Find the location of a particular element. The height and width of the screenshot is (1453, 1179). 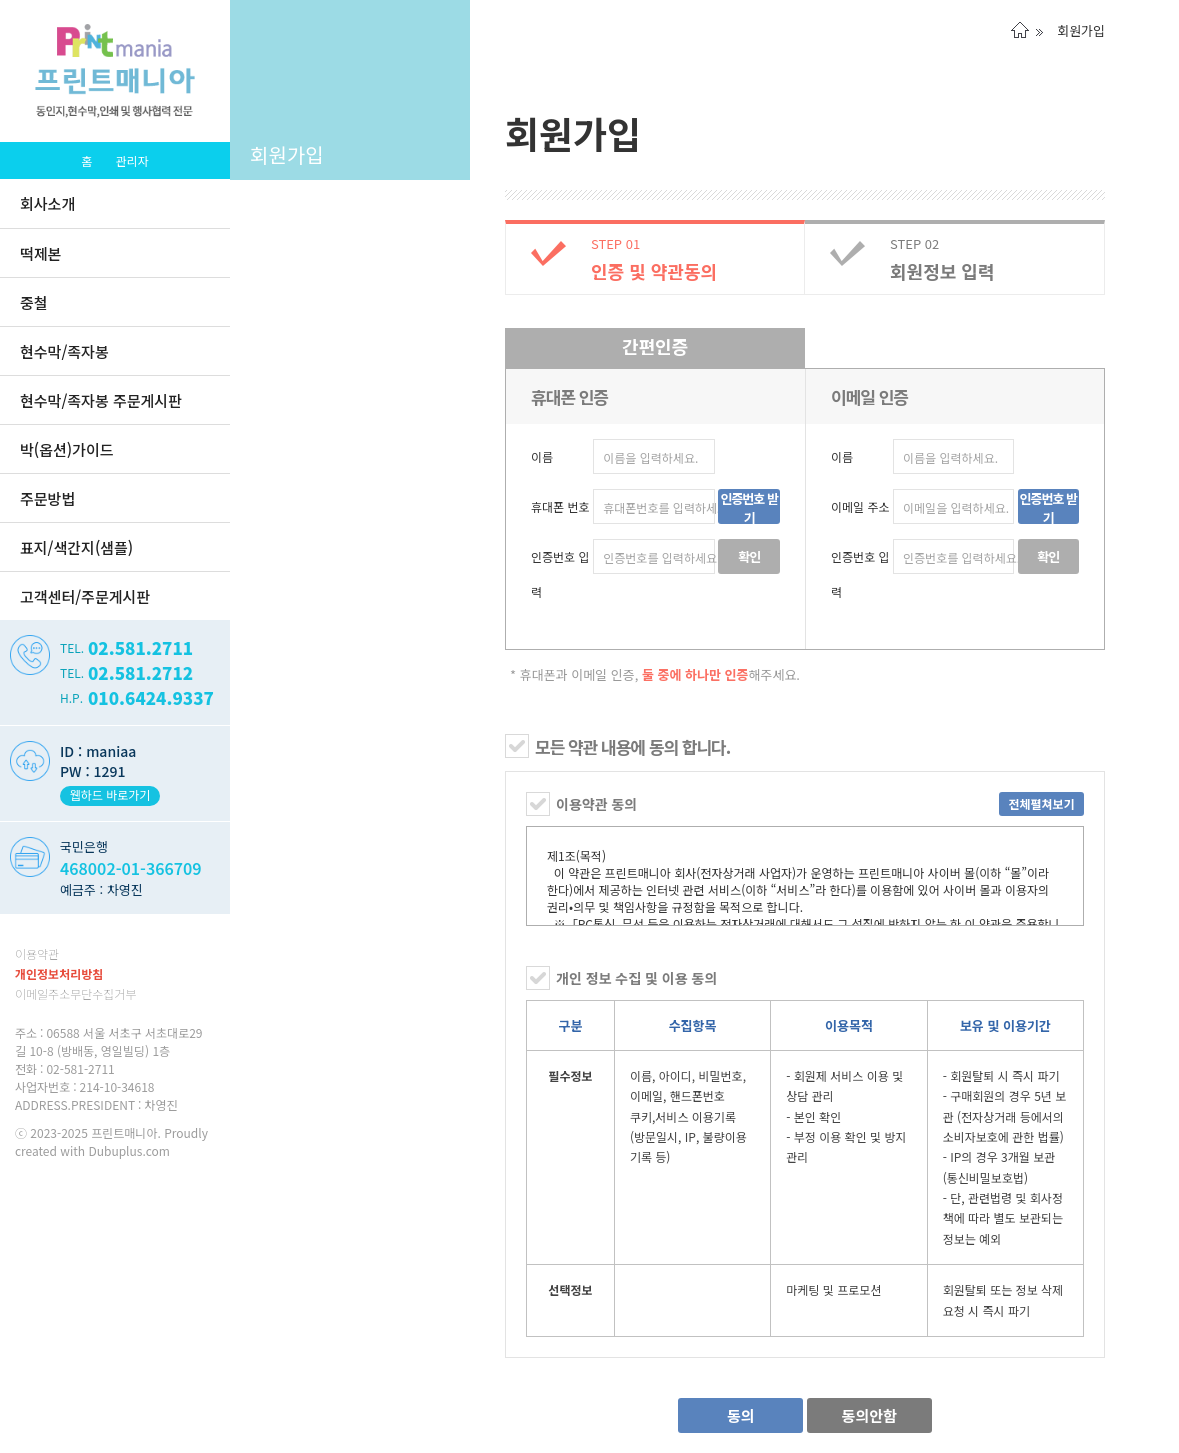

박(옵션)가이드 is located at coordinates (66, 449).